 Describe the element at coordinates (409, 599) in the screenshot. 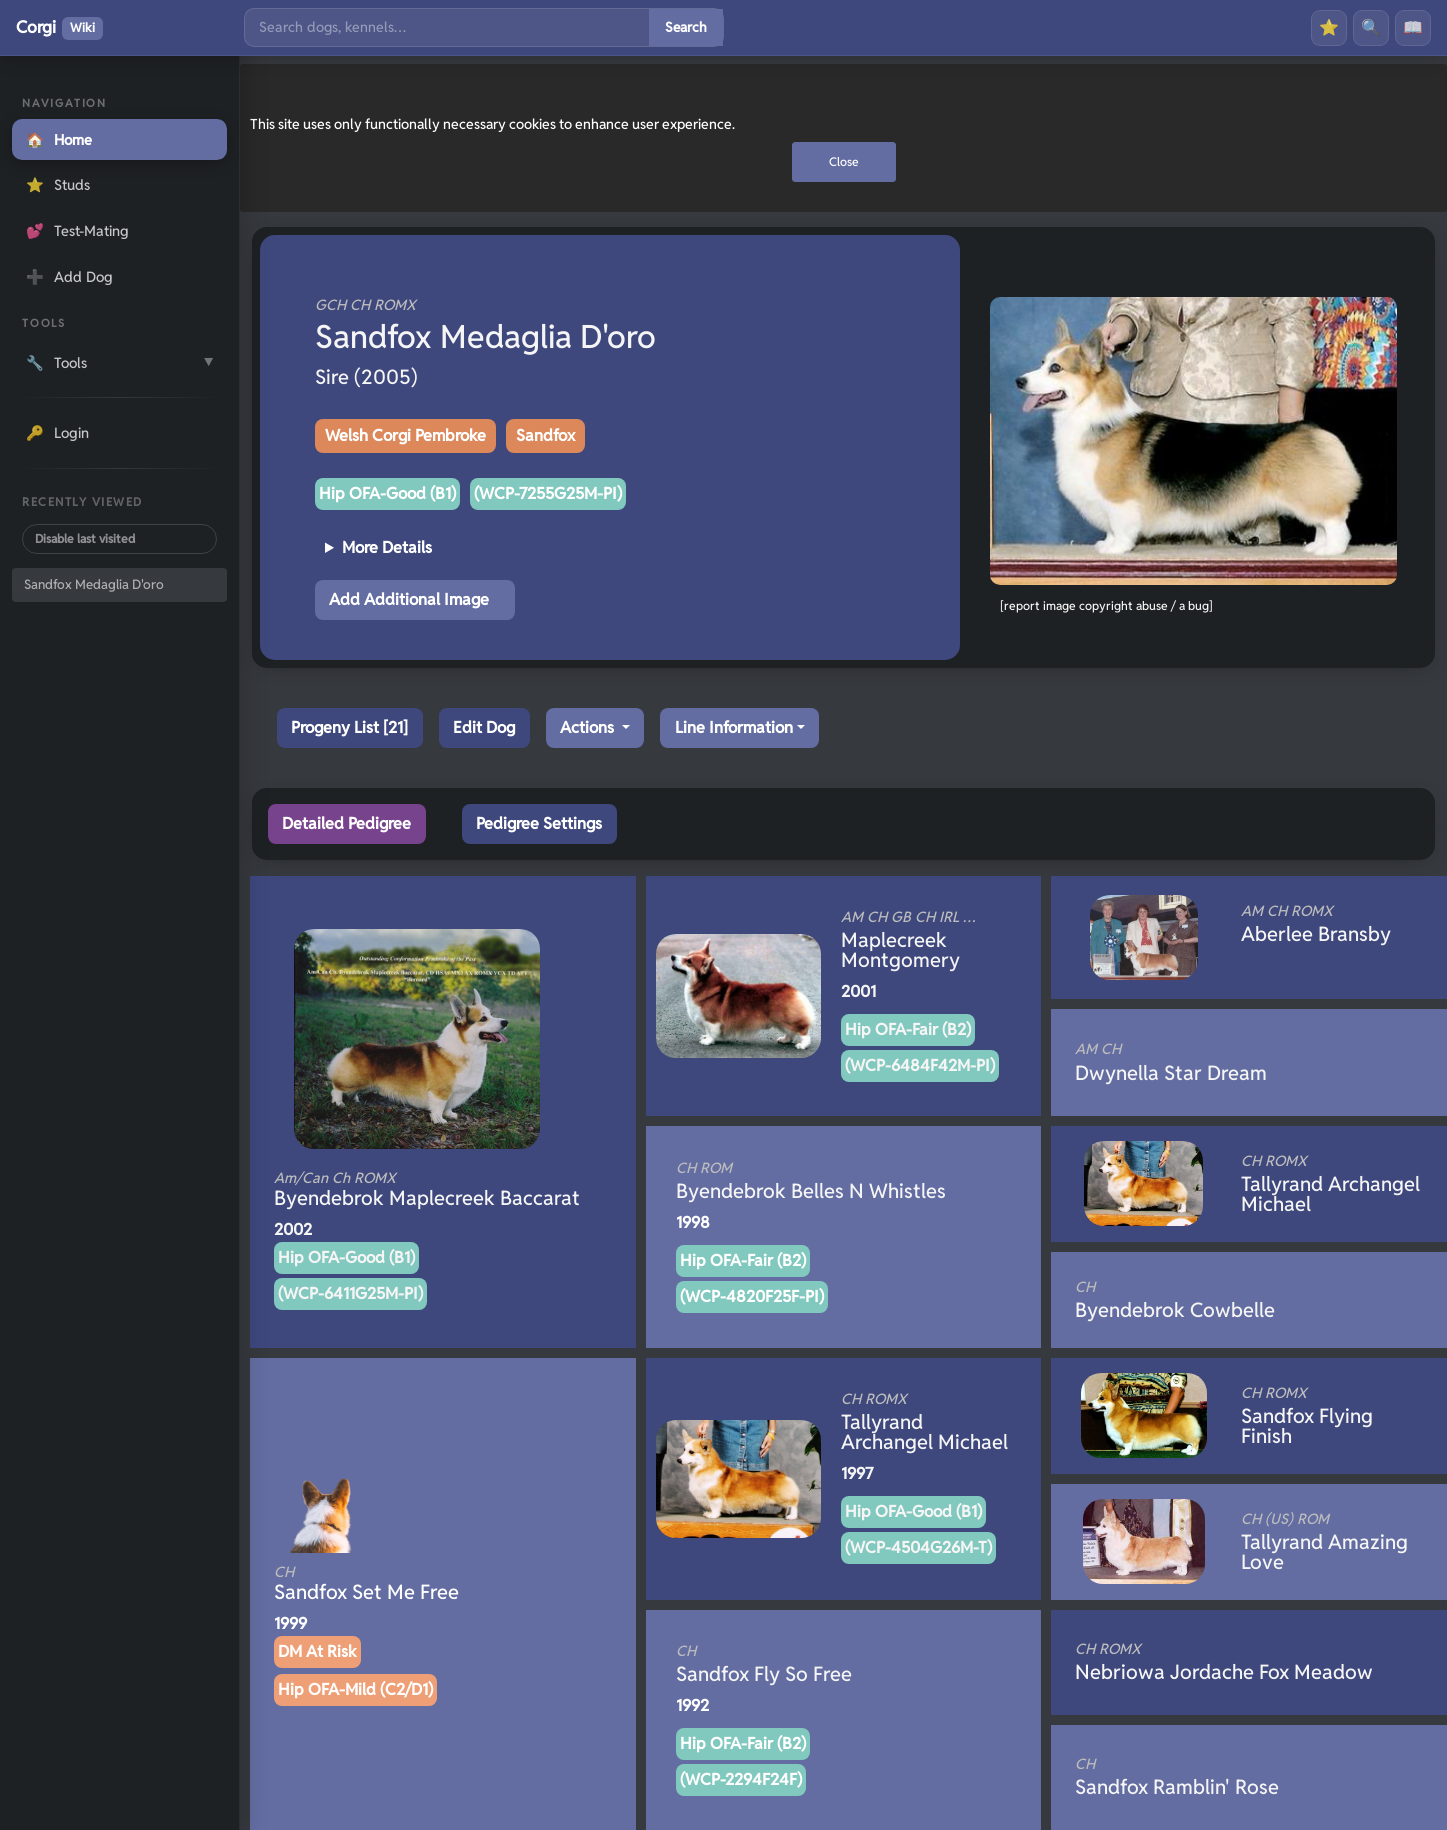

I see `Add Additional Image` at that location.